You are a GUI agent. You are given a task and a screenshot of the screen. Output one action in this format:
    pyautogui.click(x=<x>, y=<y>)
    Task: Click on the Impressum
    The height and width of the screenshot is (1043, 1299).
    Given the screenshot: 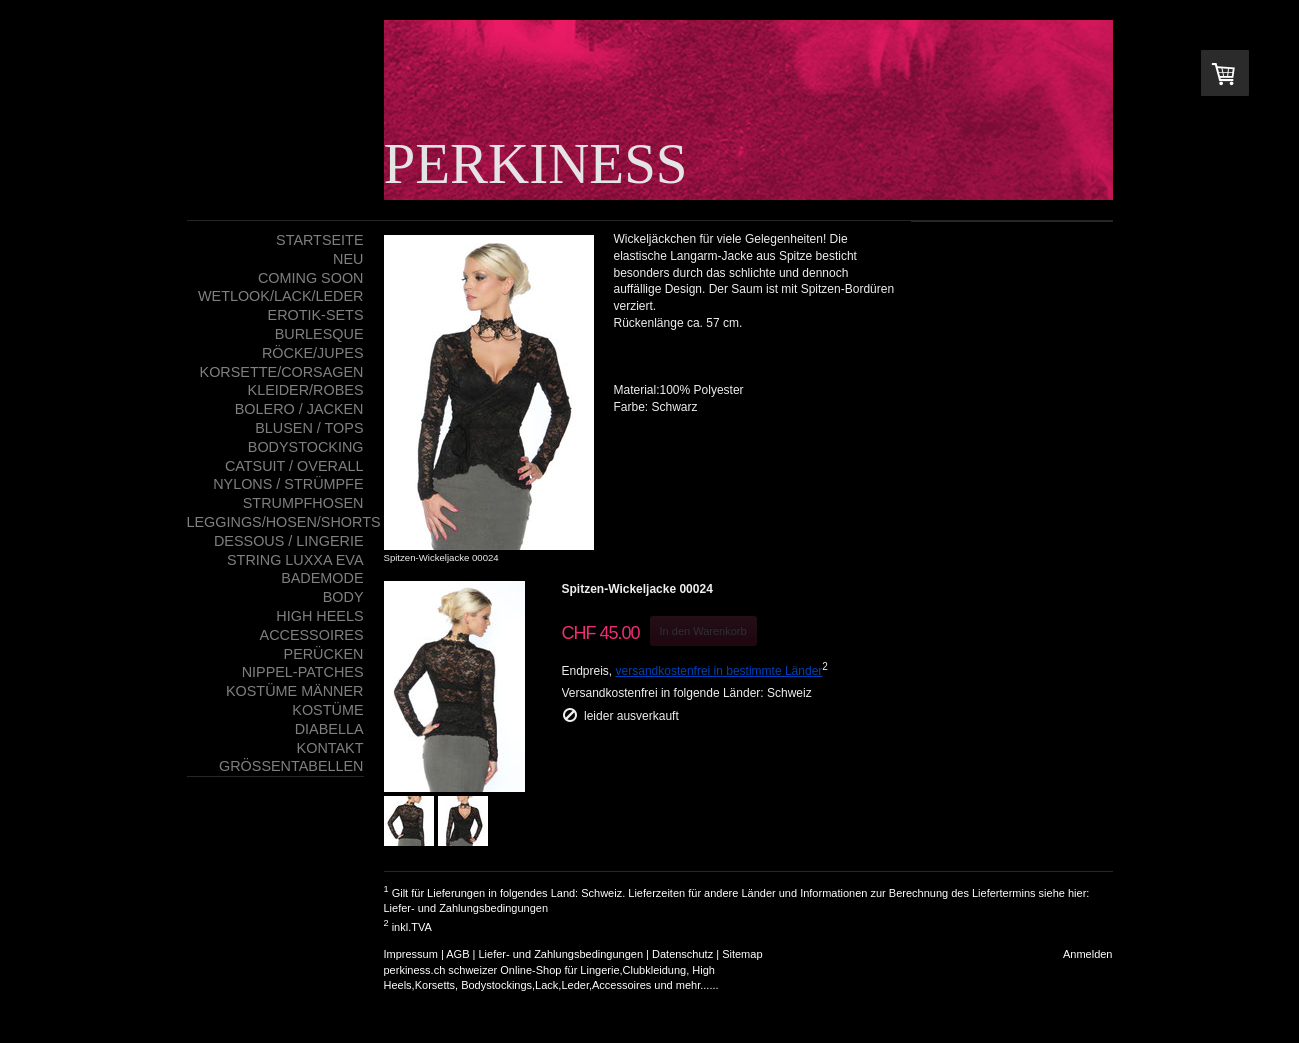 What is the action you would take?
    pyautogui.click(x=411, y=954)
    